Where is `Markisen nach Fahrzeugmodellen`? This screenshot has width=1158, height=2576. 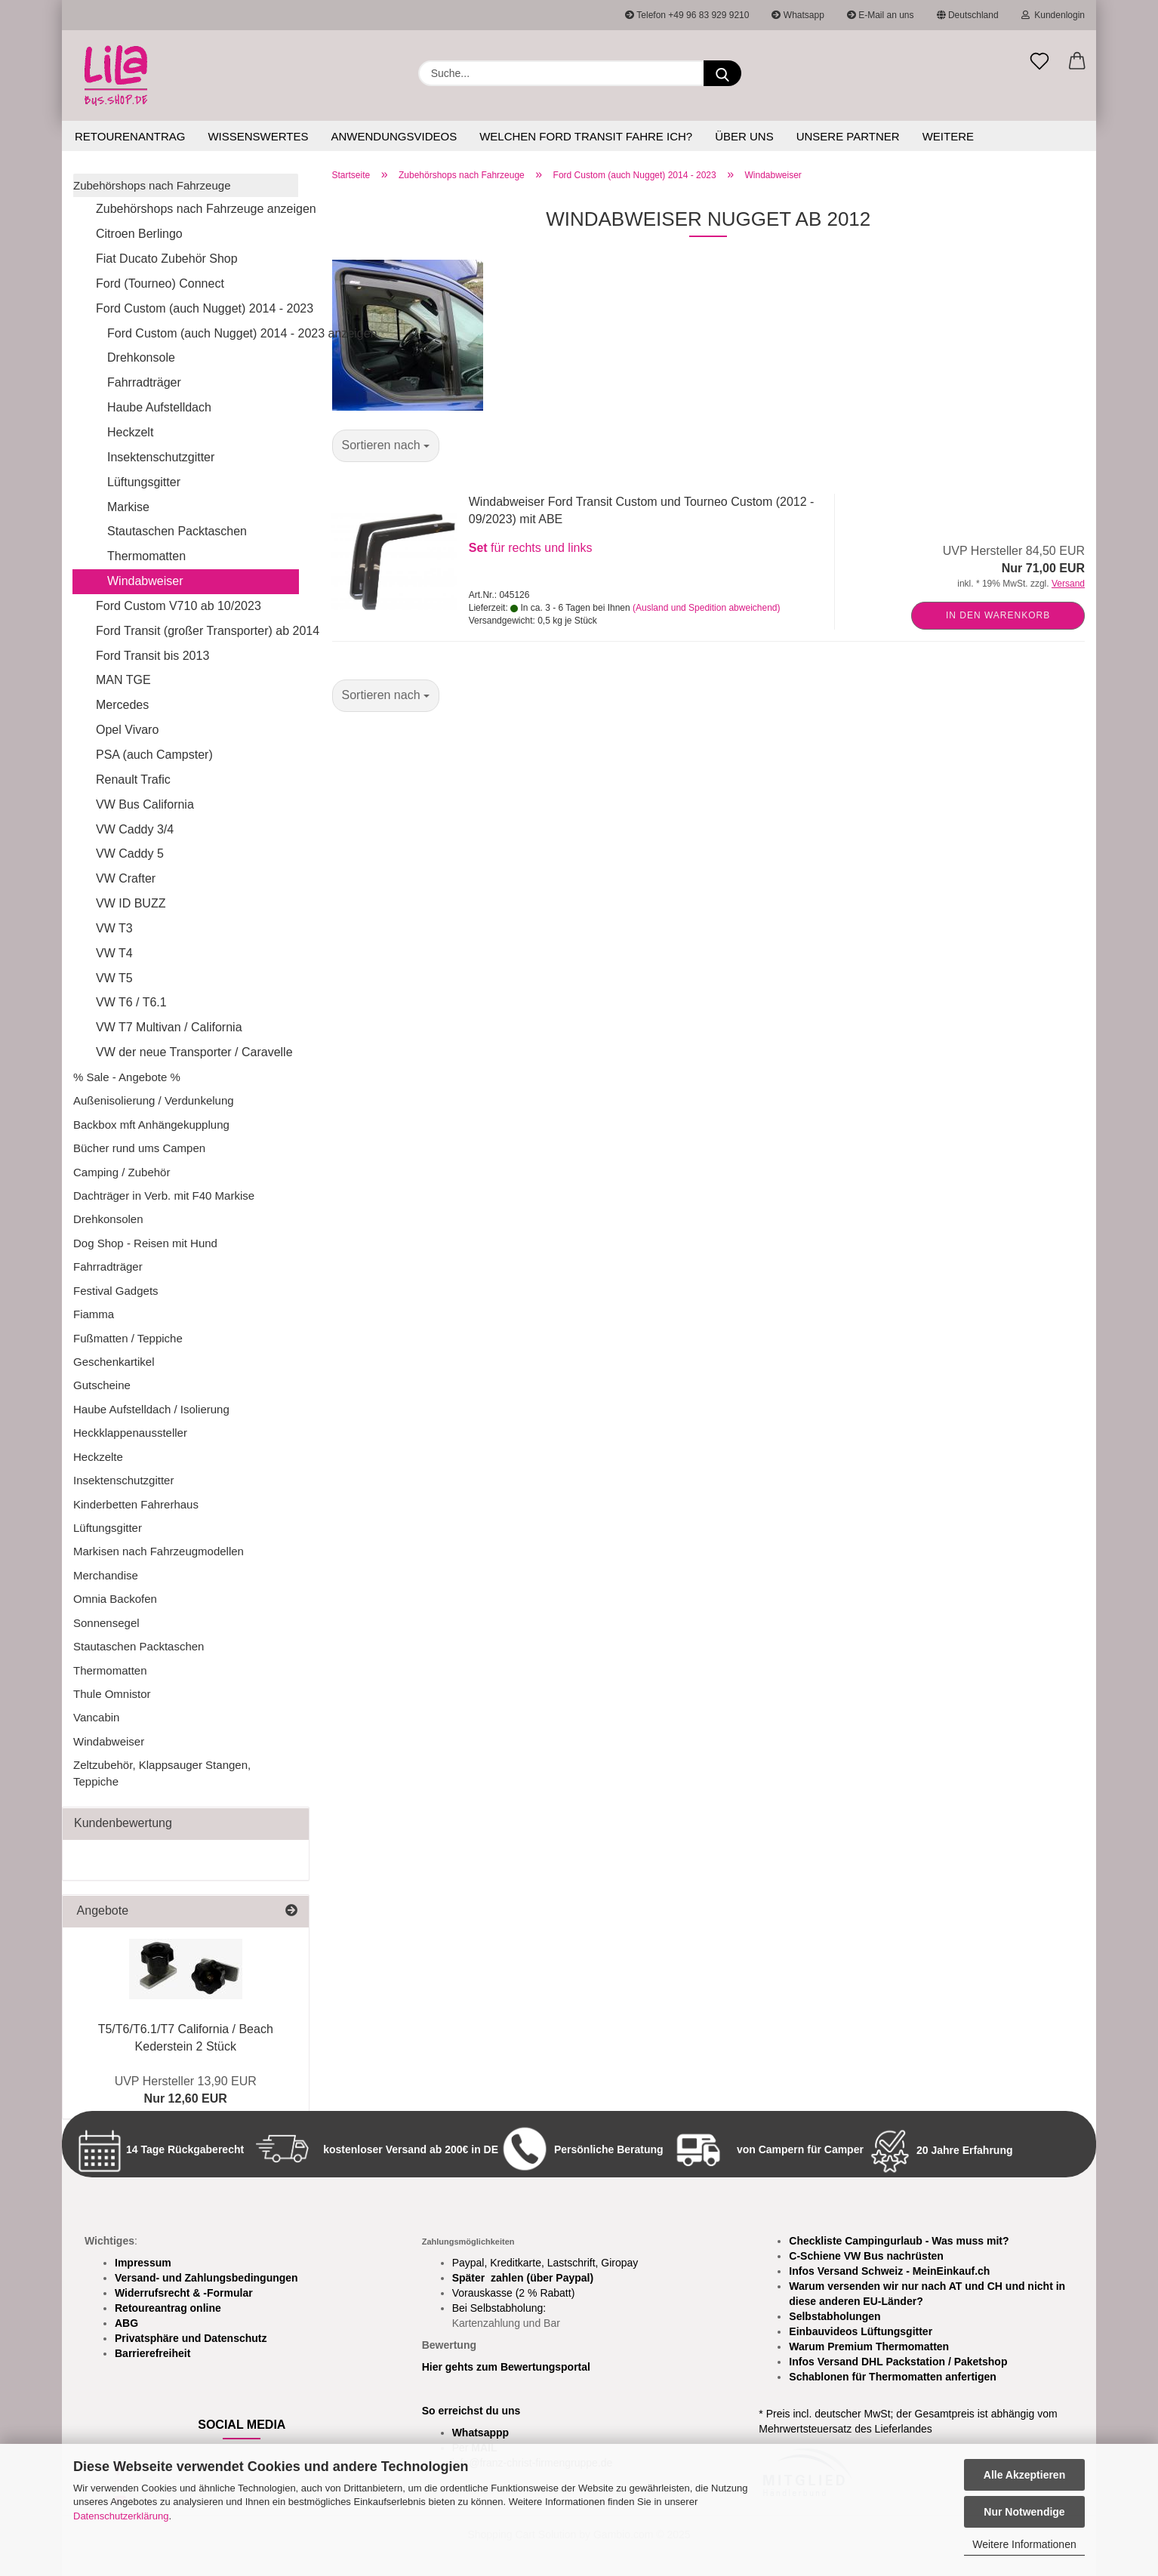 Markisen nach Fahrzeugmodellen is located at coordinates (158, 1551).